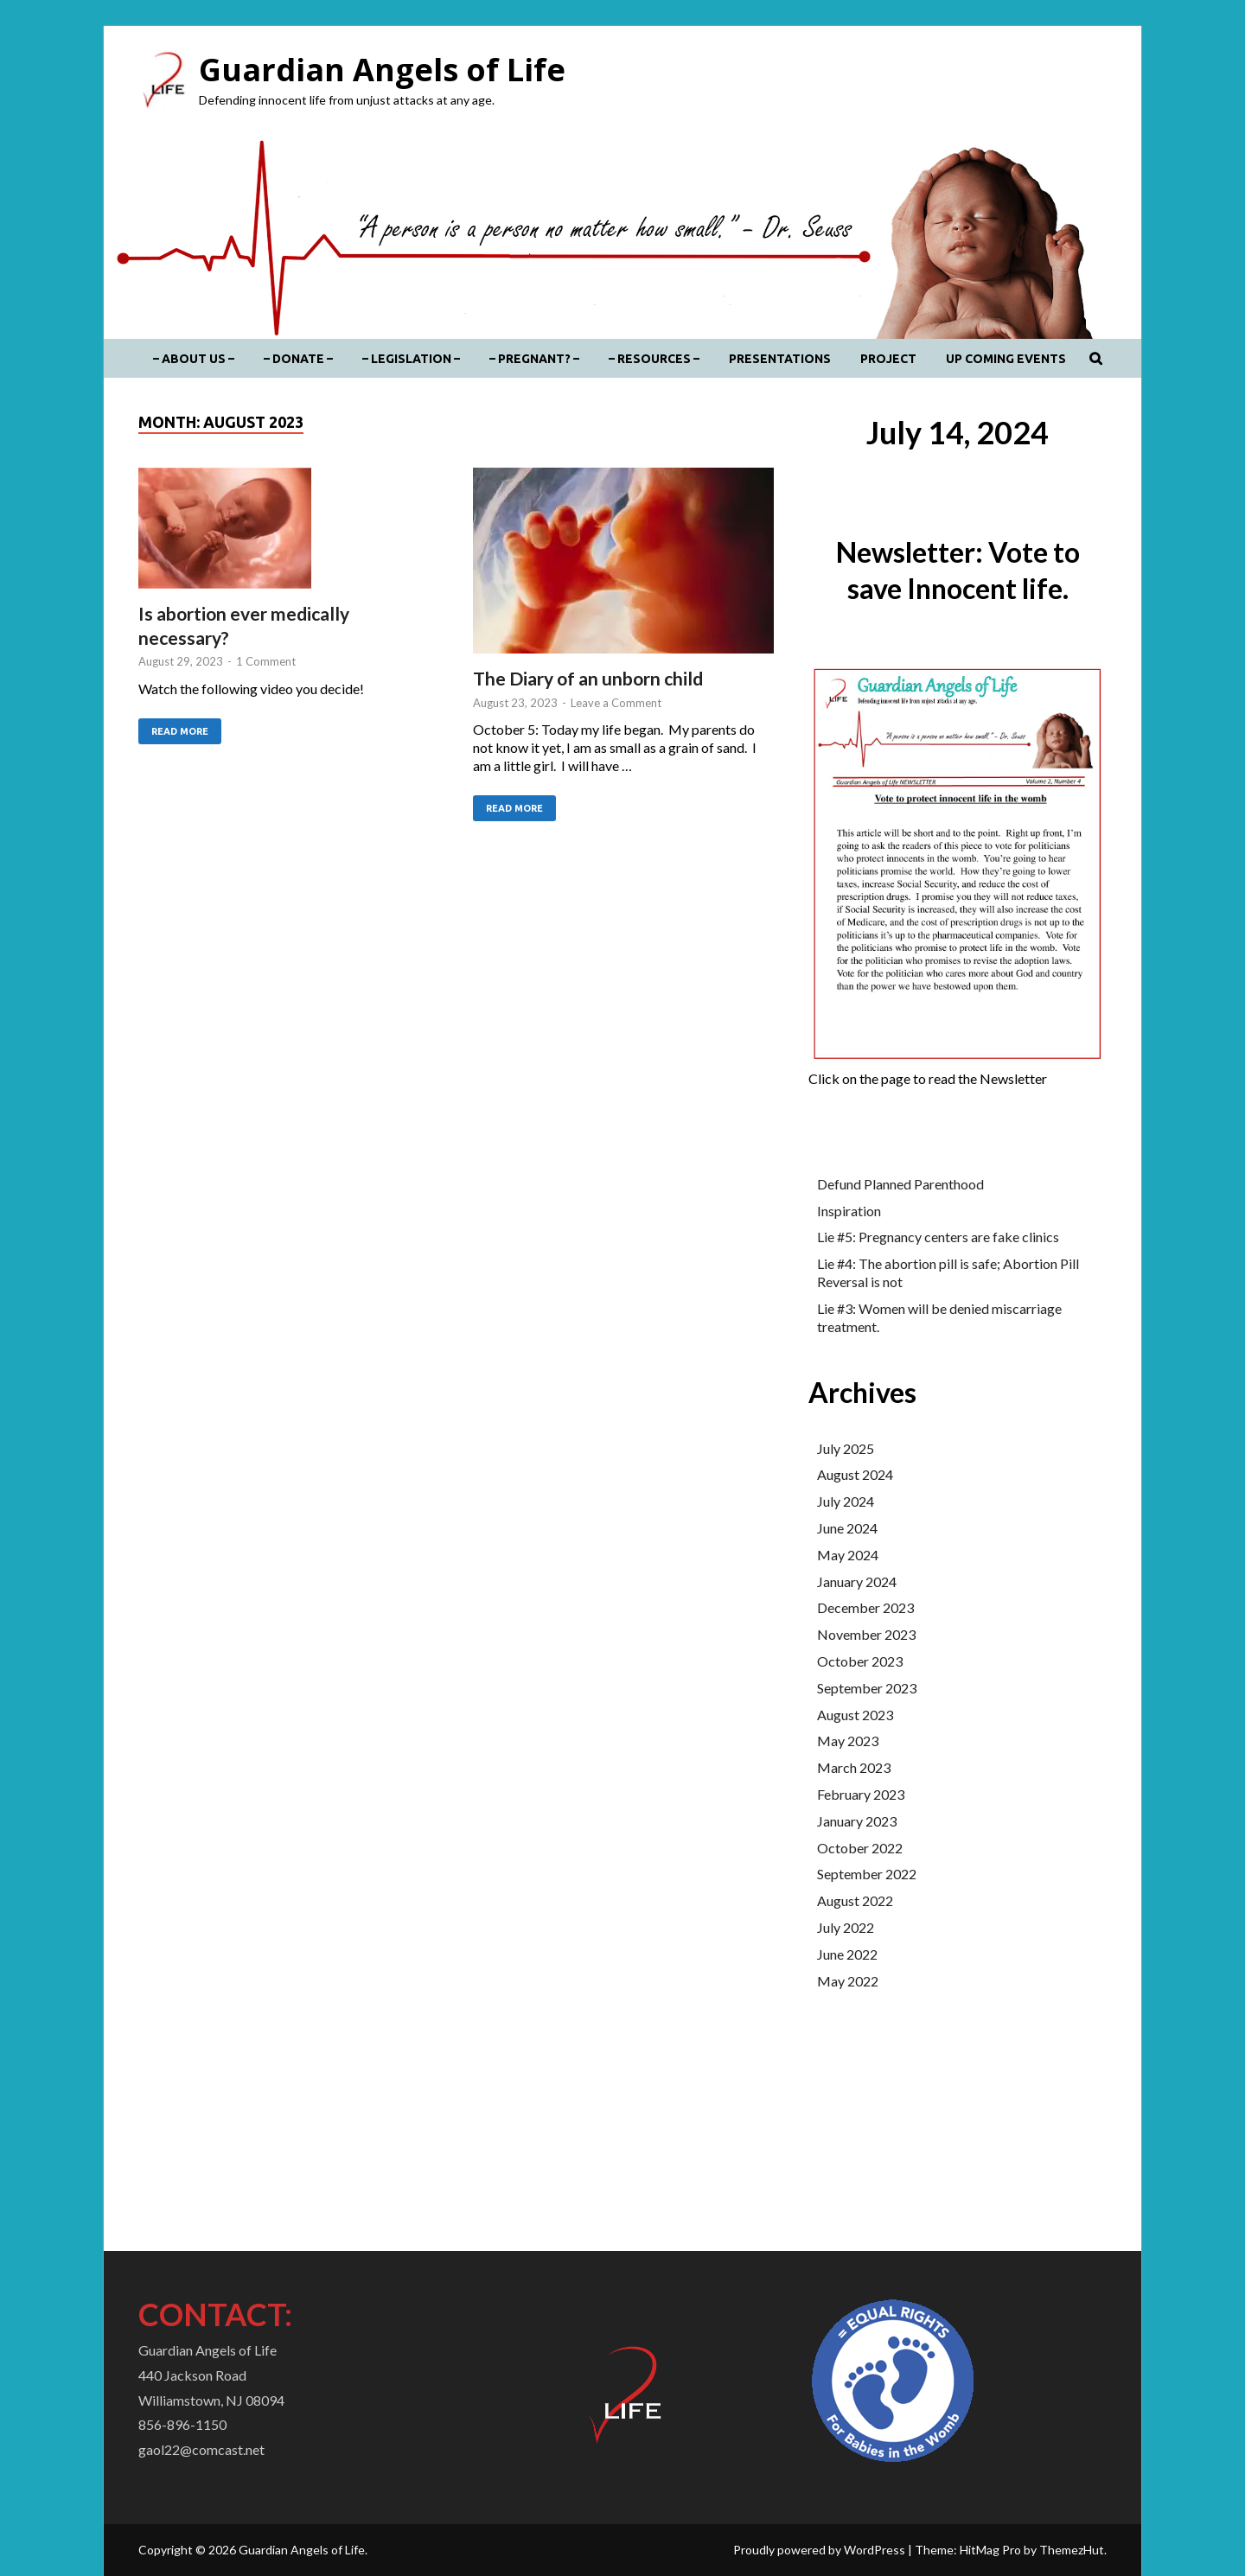  Describe the element at coordinates (854, 1767) in the screenshot. I see `March 2023` at that location.